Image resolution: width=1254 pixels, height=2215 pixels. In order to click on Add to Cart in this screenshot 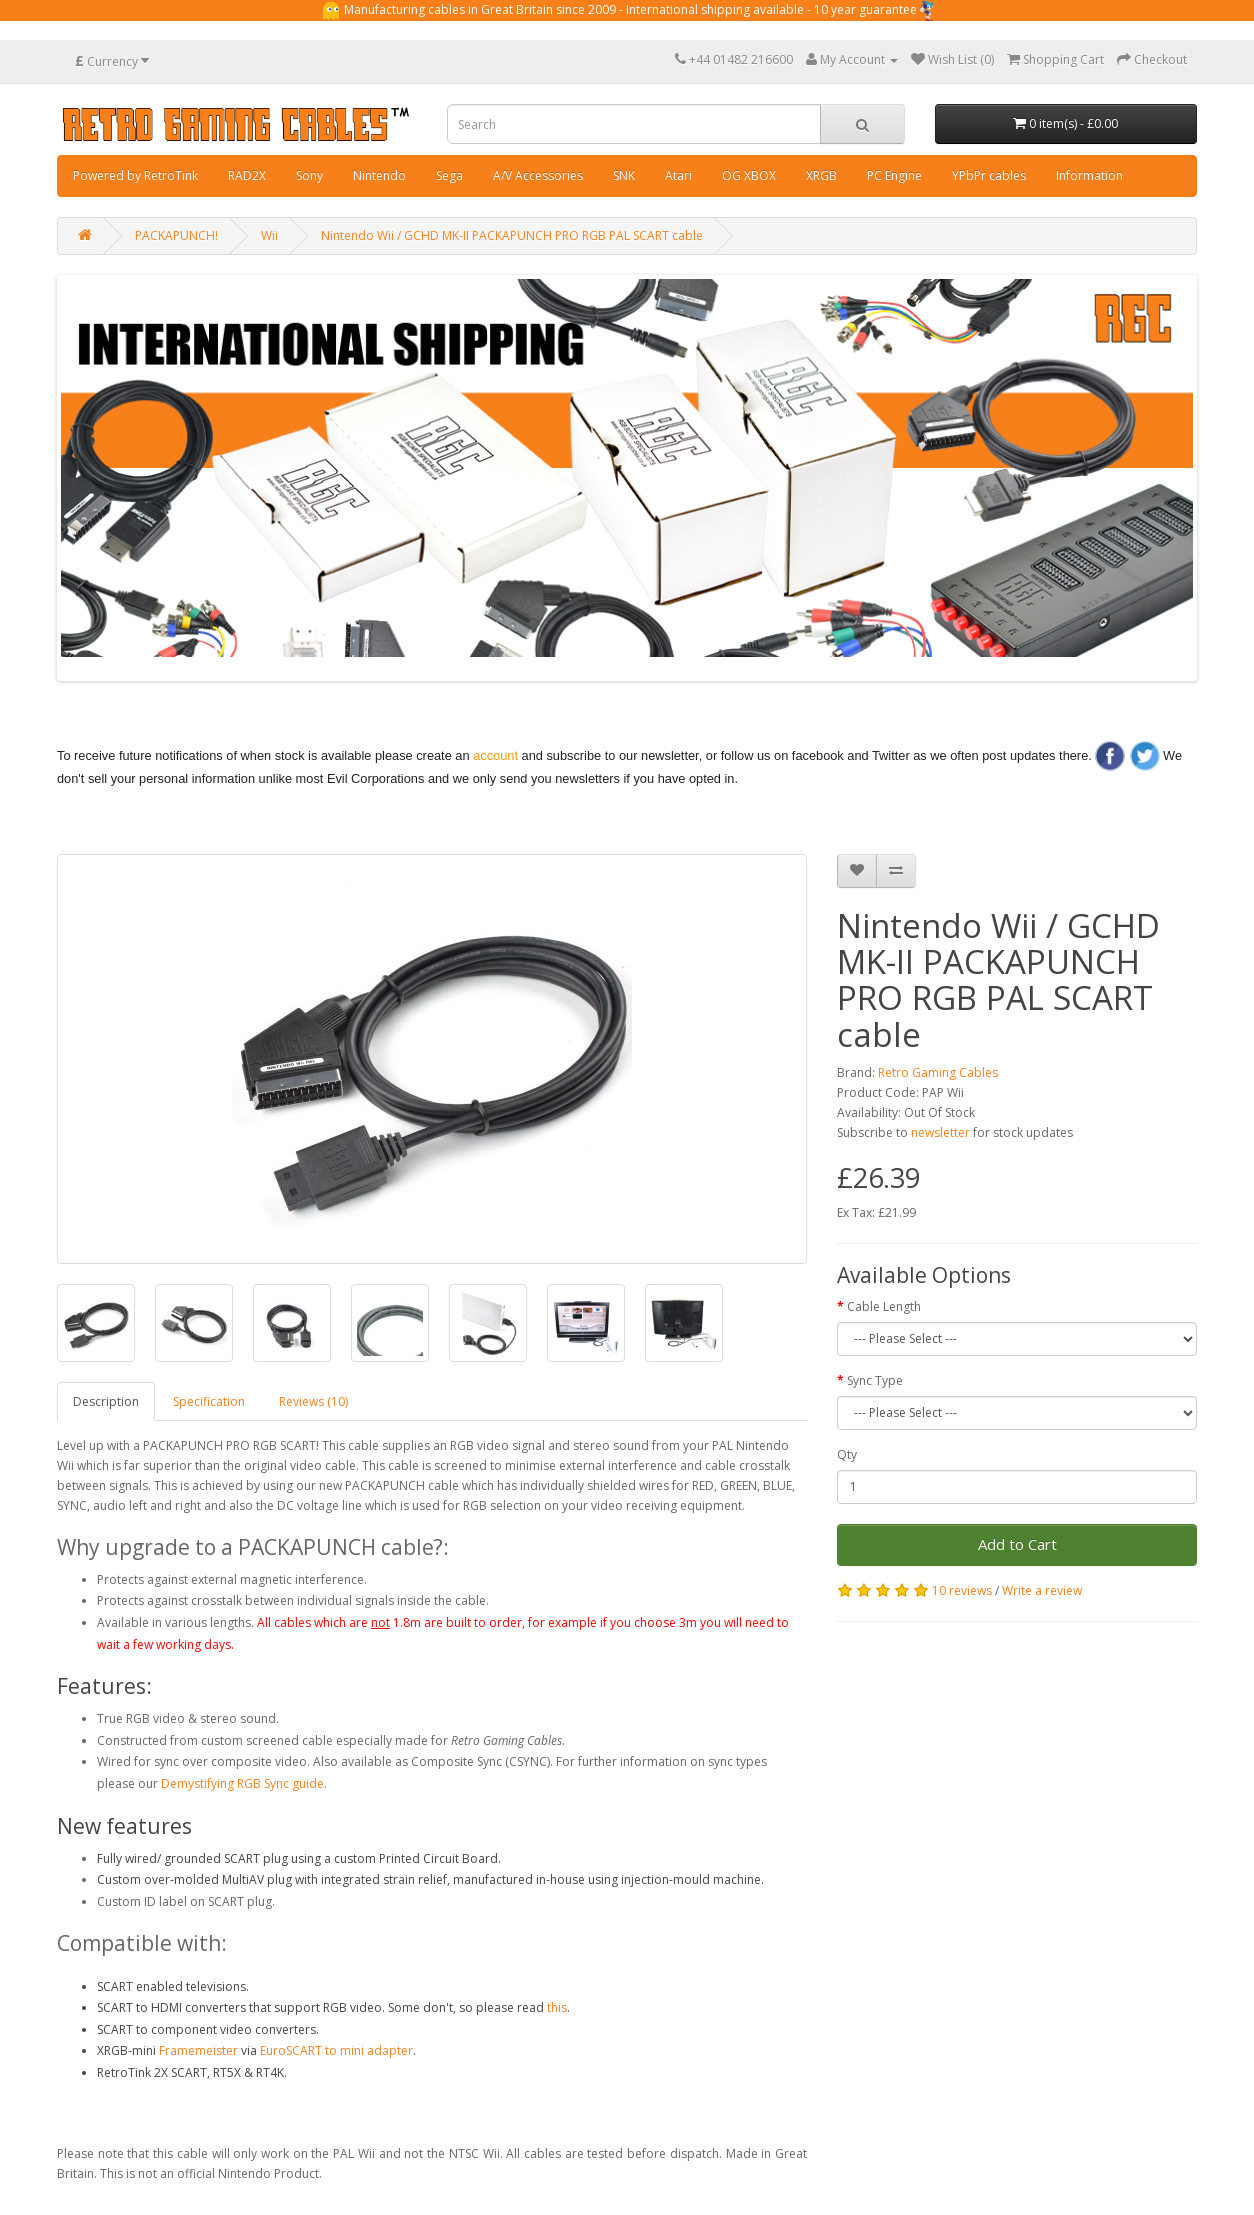, I will do `click(1017, 1544)`.